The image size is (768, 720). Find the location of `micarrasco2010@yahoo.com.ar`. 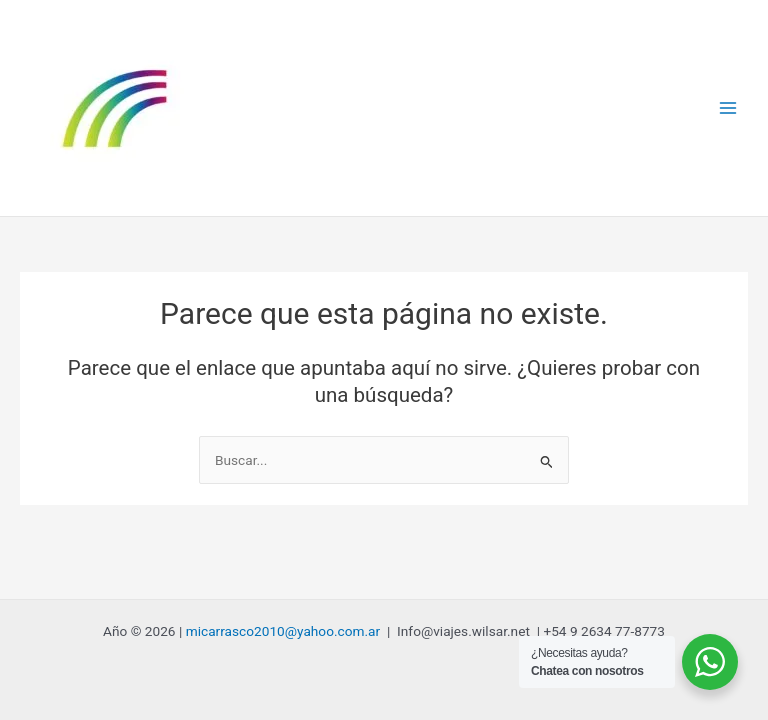

micarrasco2010@yahoo.com.ar is located at coordinates (283, 631).